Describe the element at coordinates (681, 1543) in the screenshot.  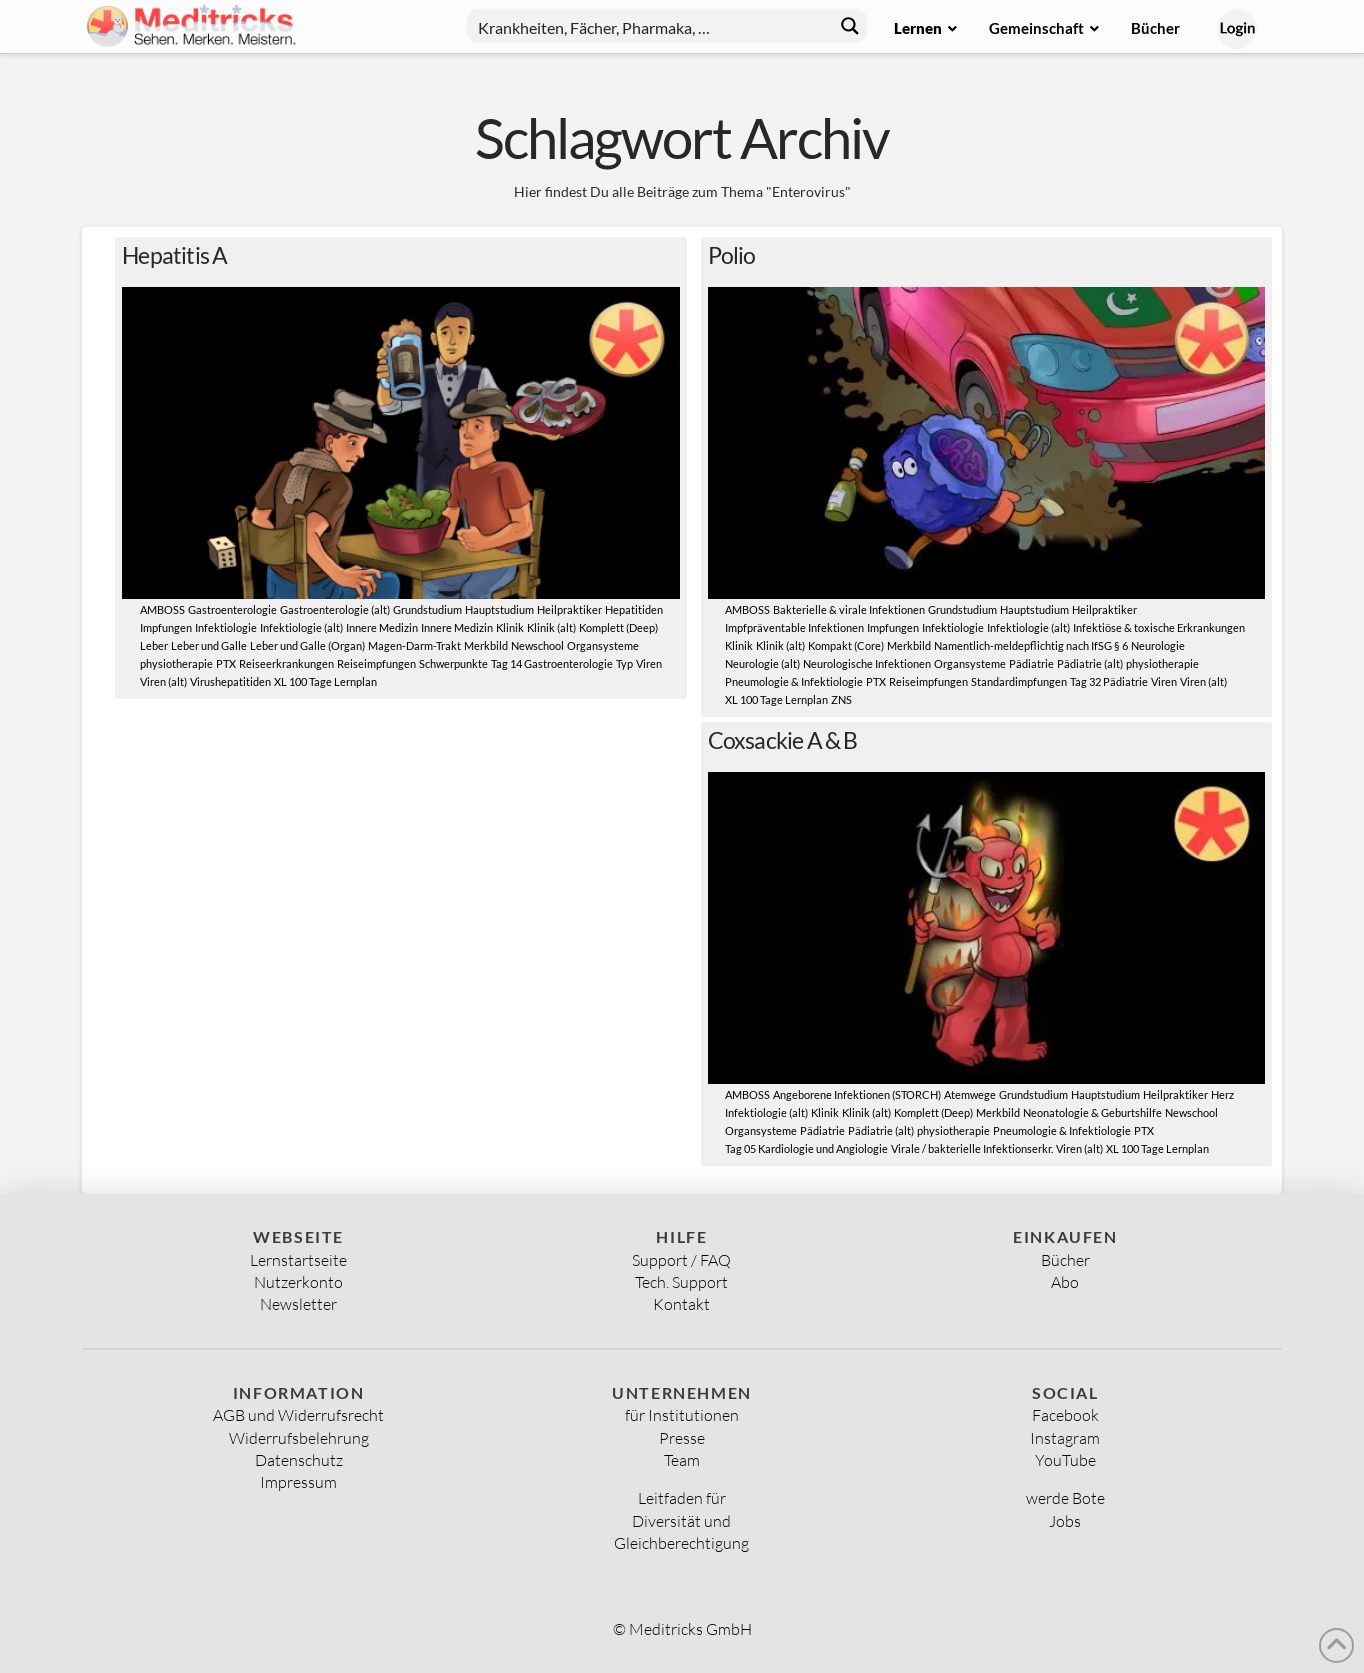
I see `Gleichberechtigung` at that location.